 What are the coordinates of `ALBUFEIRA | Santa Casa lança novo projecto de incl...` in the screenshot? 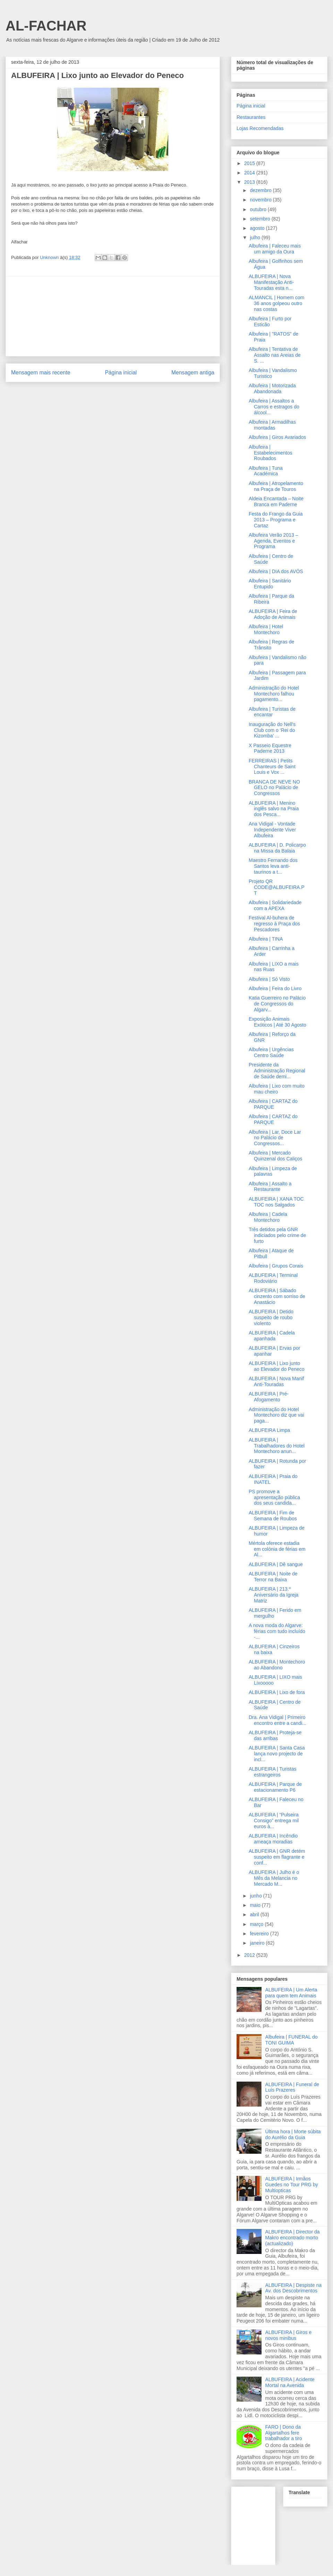 It's located at (277, 1753).